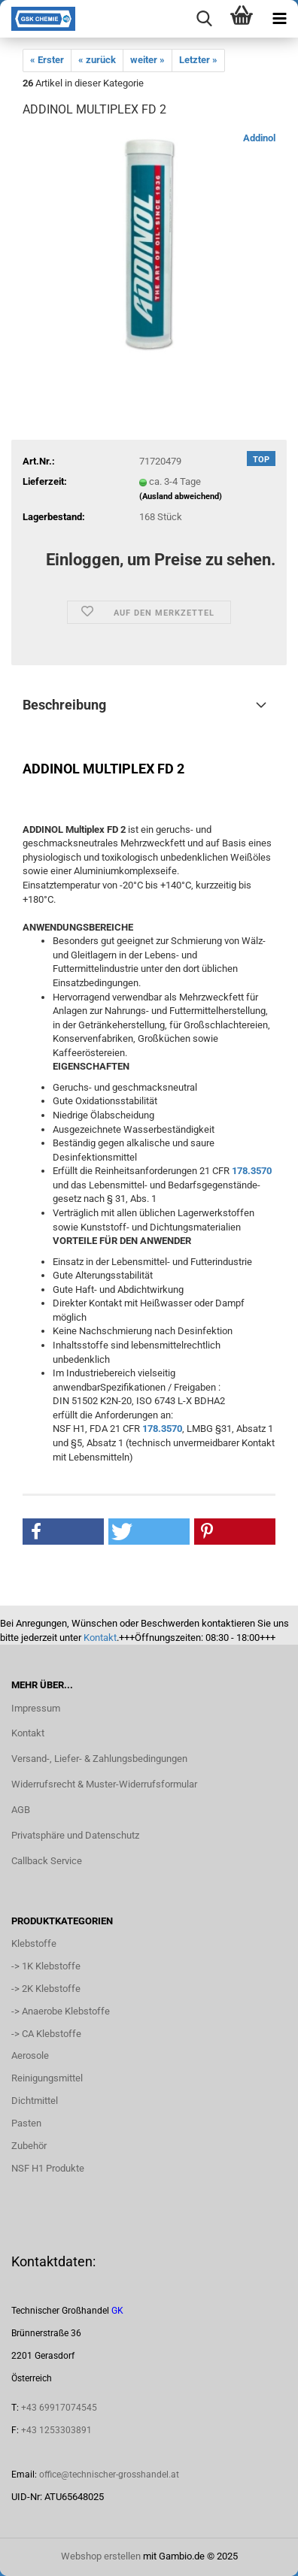 The image size is (298, 2576). I want to click on AGB, so click(20, 1809).